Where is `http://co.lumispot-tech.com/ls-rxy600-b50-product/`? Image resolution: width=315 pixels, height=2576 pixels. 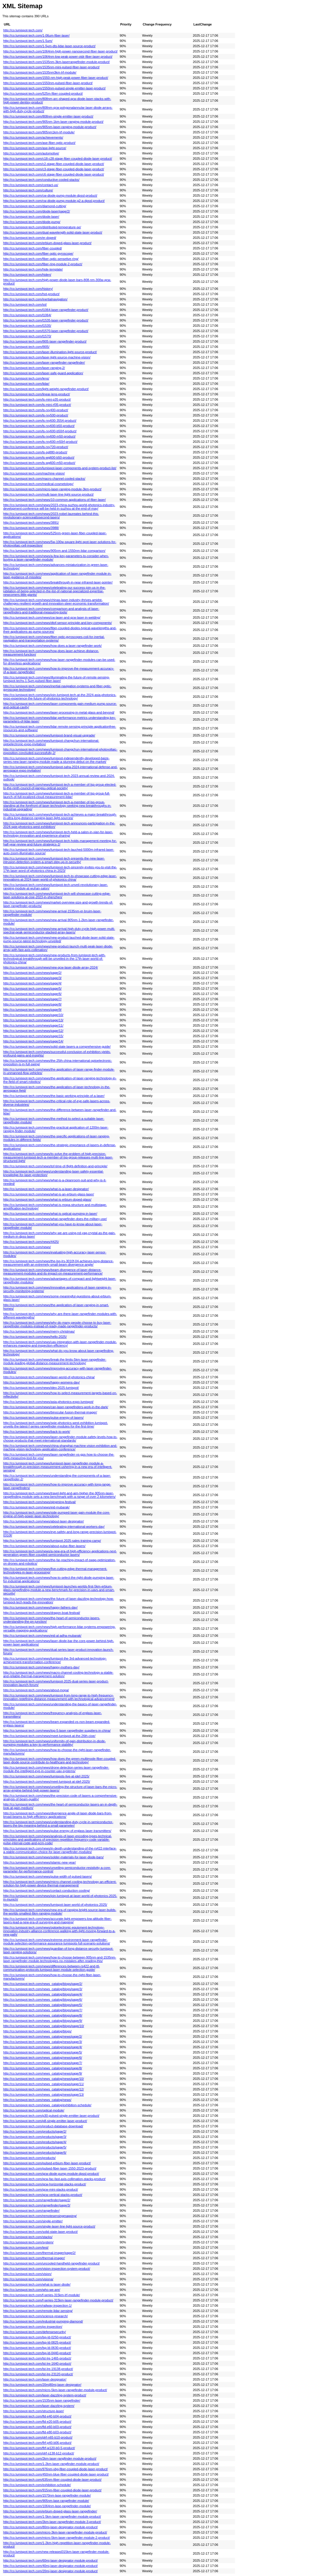 http://co.lumispot-tech.com/ls-rxy600-b50-product/ is located at coordinates (39, 426).